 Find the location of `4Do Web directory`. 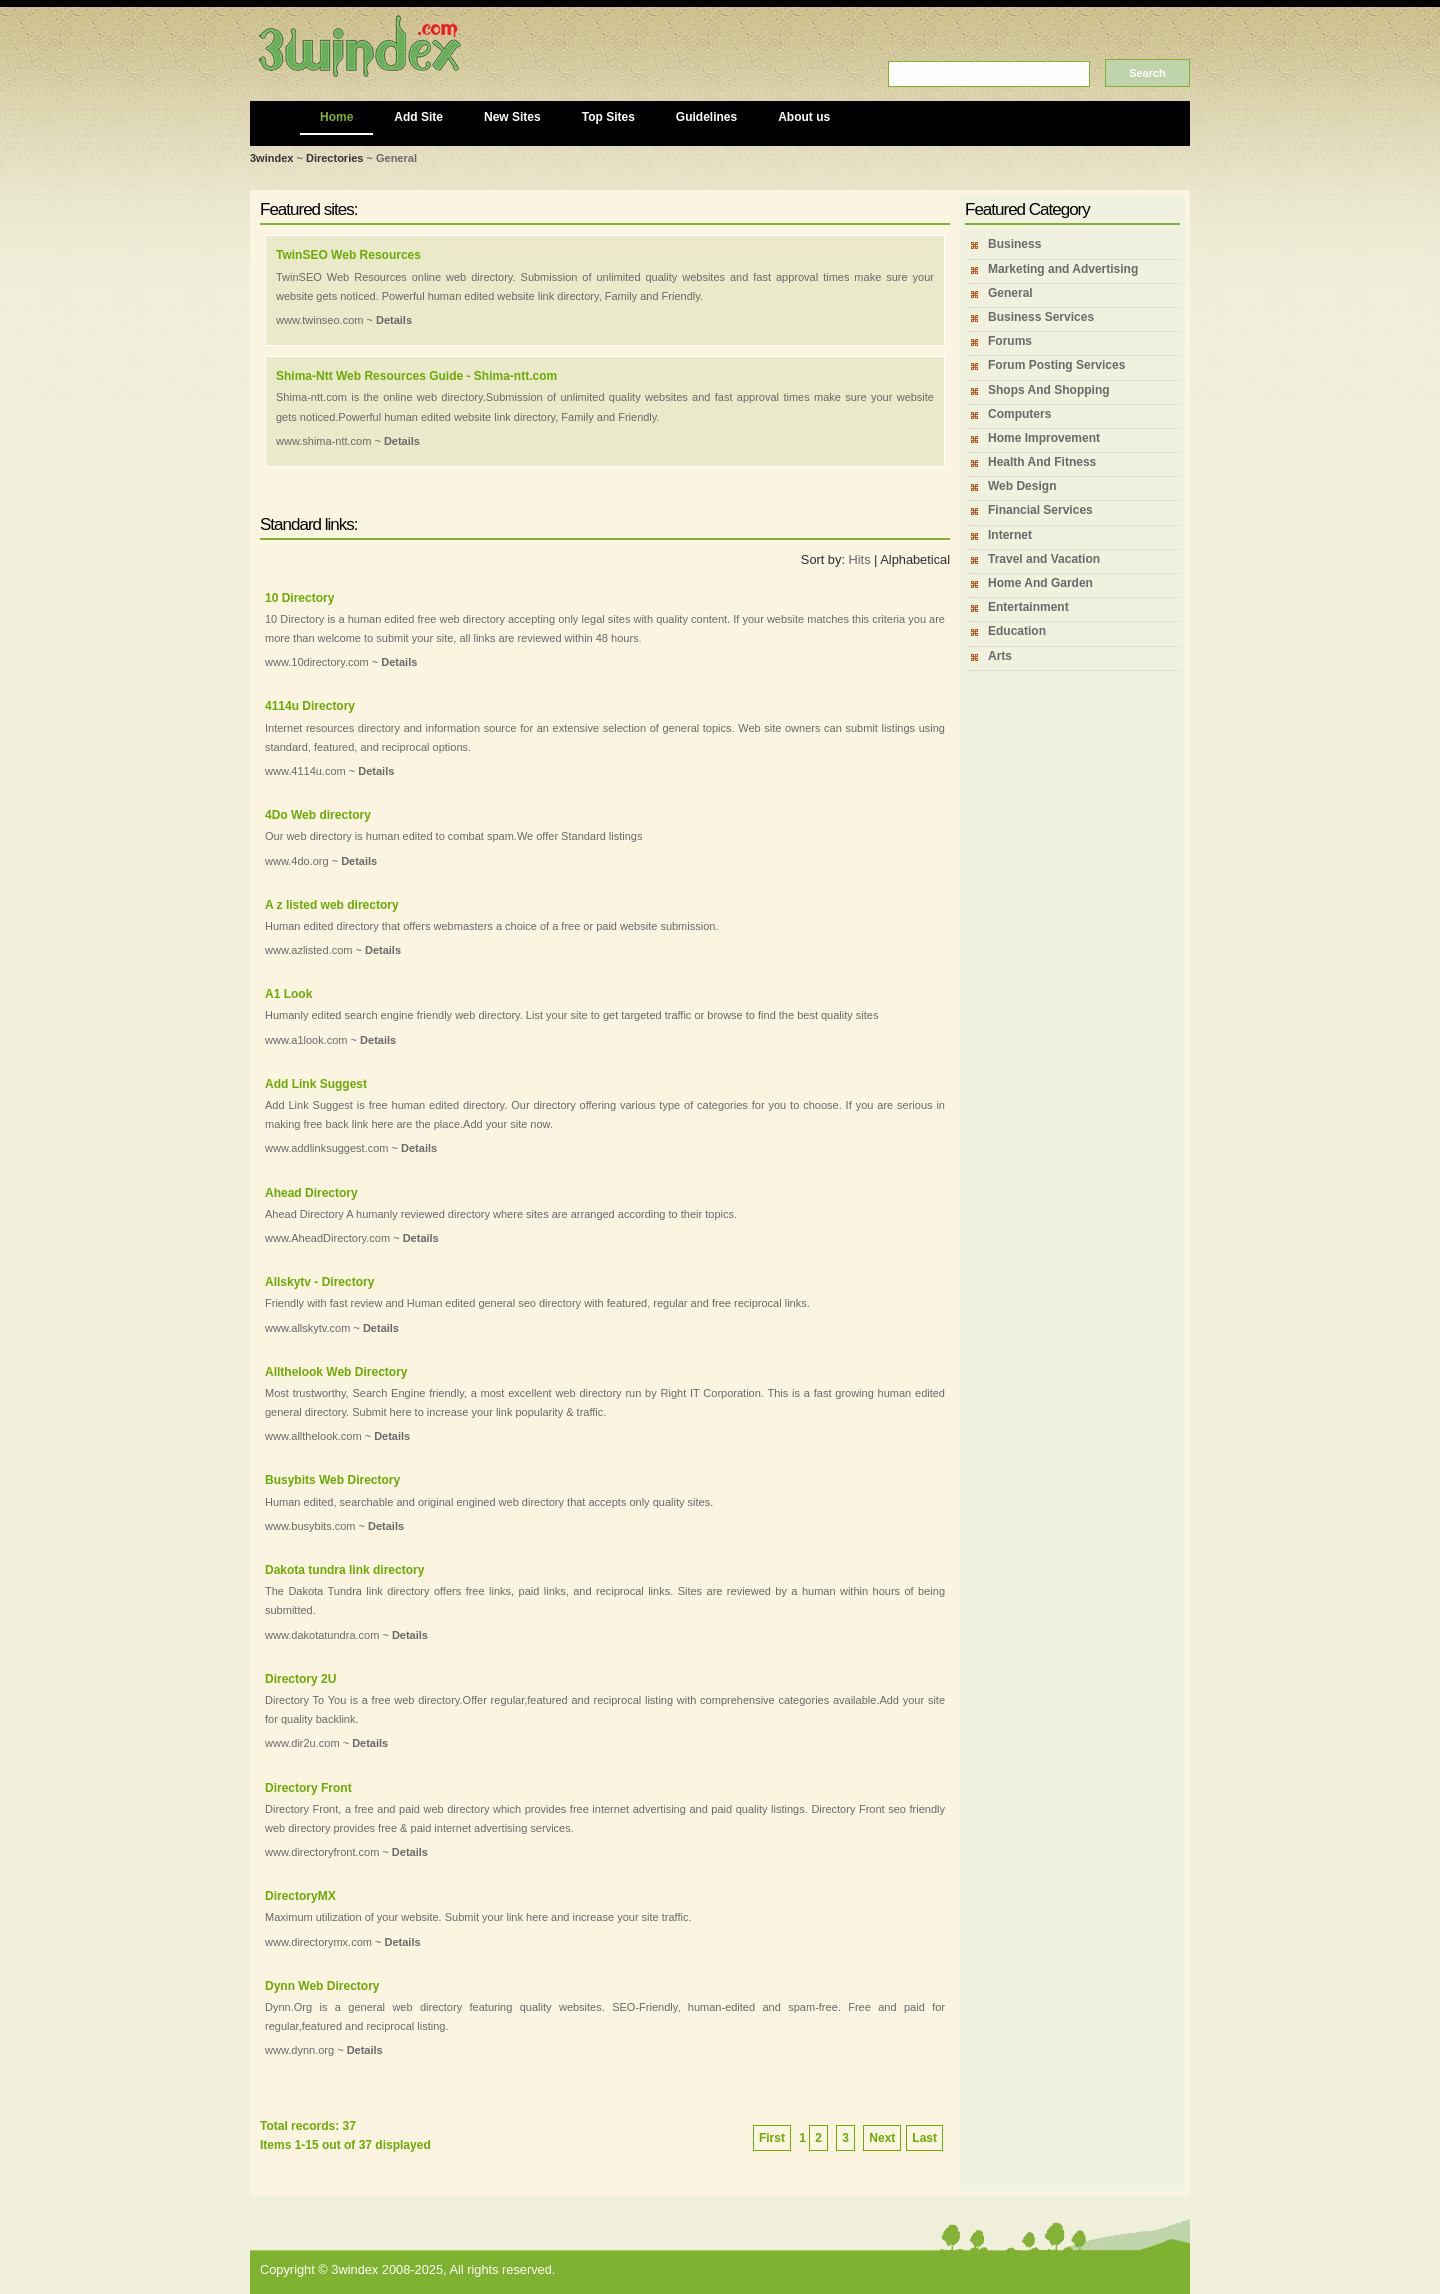

4Do Web directory is located at coordinates (318, 815).